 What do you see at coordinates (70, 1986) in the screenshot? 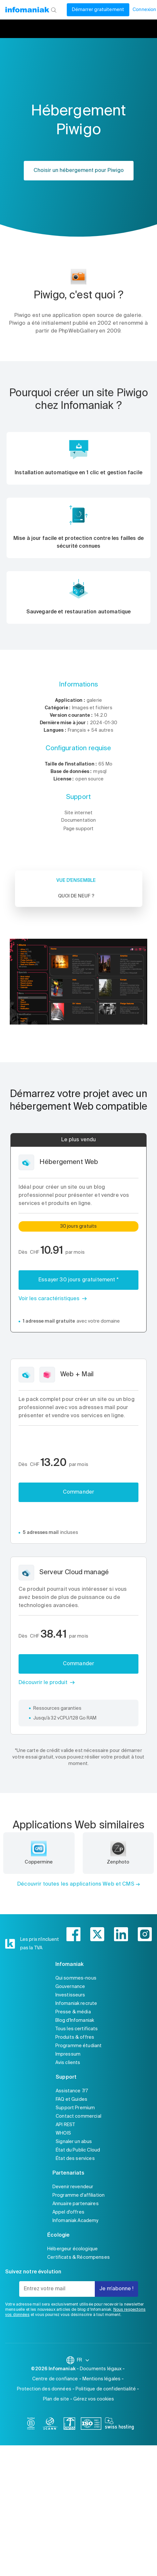
I see `Gouvernance` at bounding box center [70, 1986].